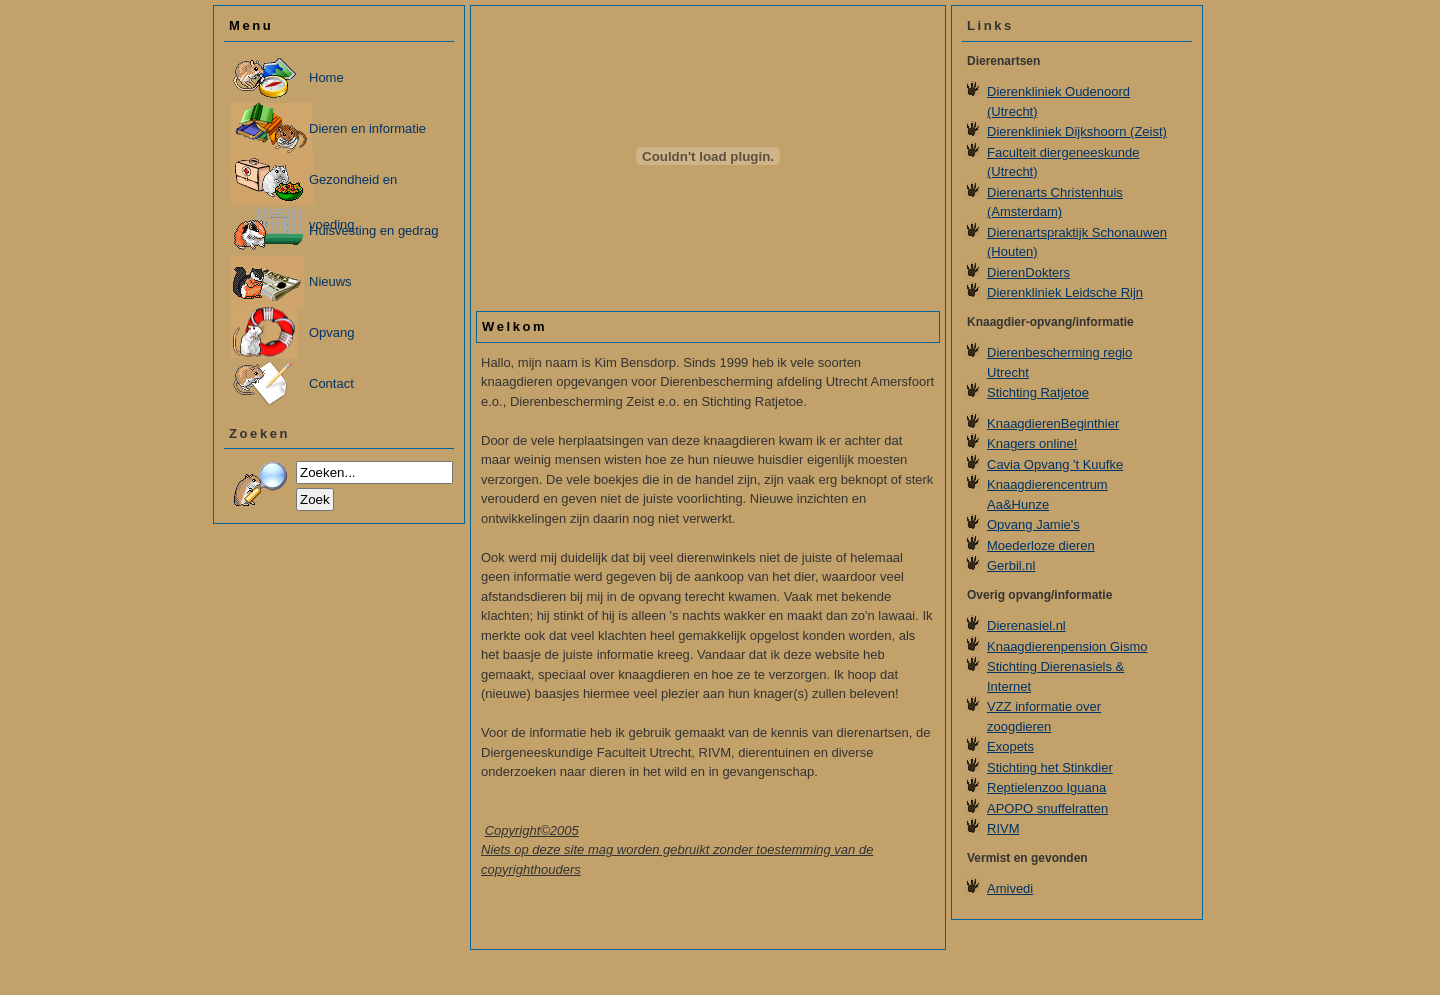 Image resolution: width=1440 pixels, height=995 pixels. I want to click on Huisvesting en gedrag, so click(373, 230).